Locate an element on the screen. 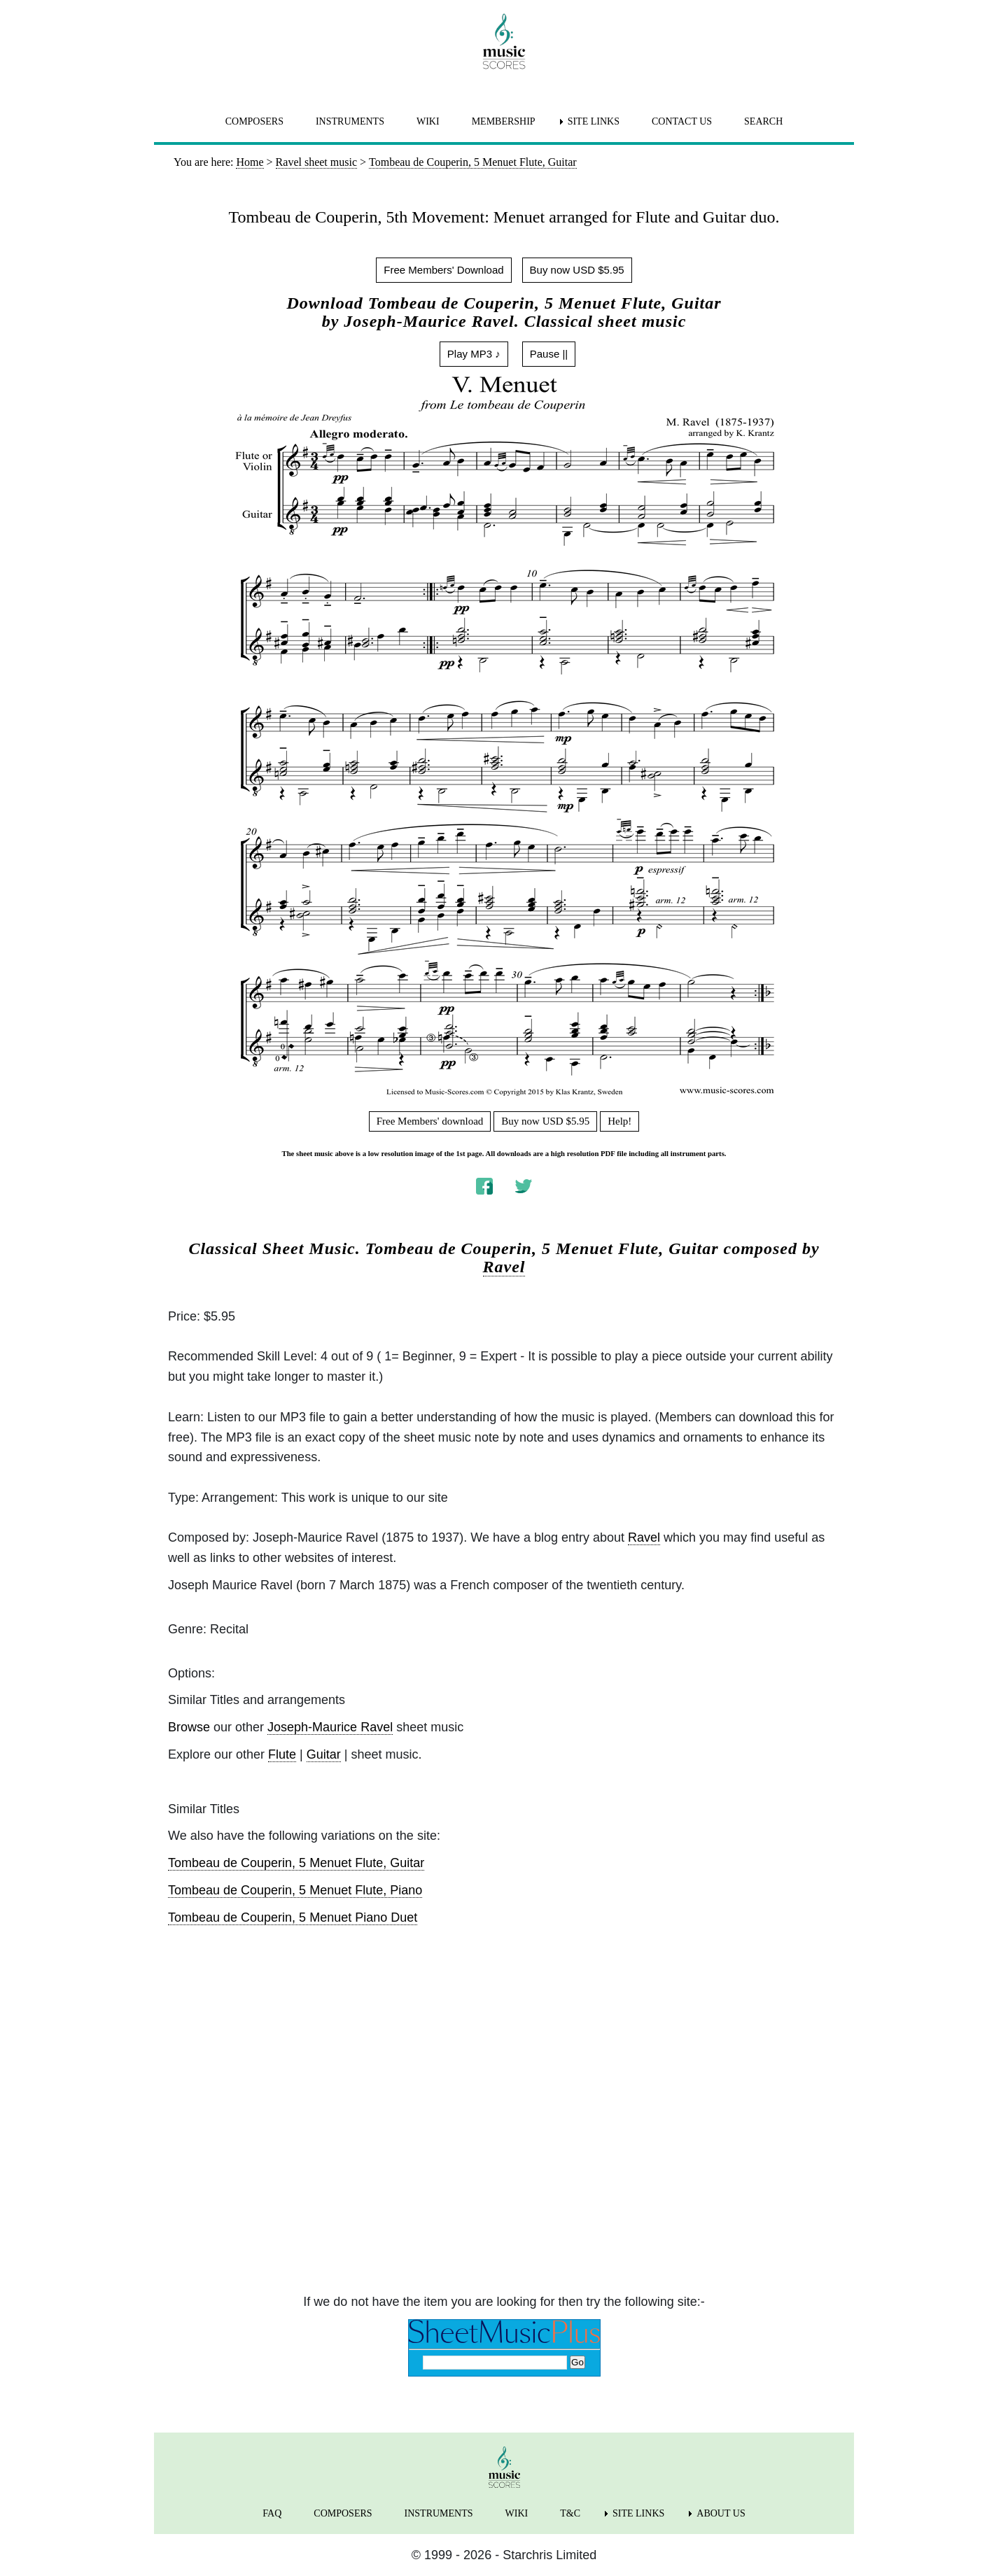 Image resolution: width=1008 pixels, height=2576 pixels. T&C [menuitem] is located at coordinates (570, 2513).